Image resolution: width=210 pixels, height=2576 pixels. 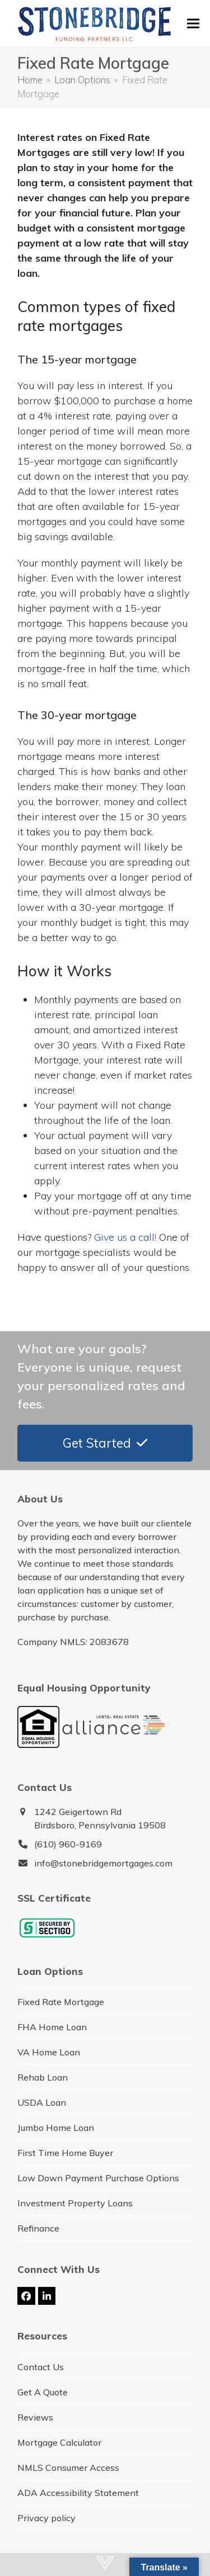 I want to click on NMLS Consumer Access, so click(x=68, y=2467).